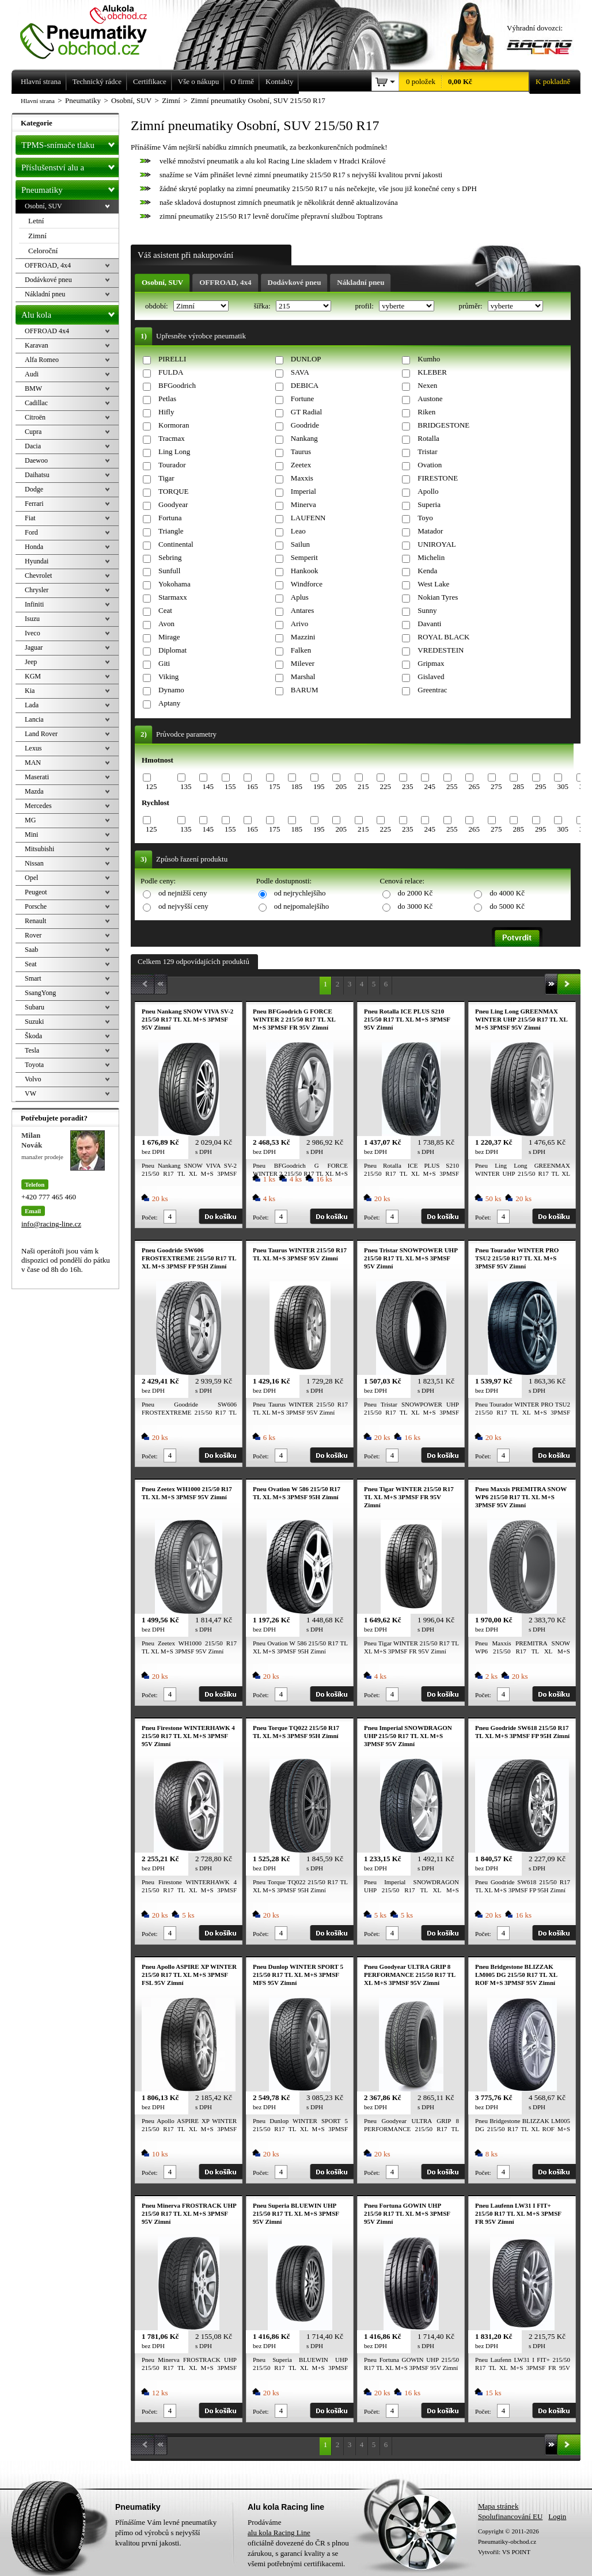 This screenshot has height=2576, width=592. I want to click on Ovation, so click(430, 464).